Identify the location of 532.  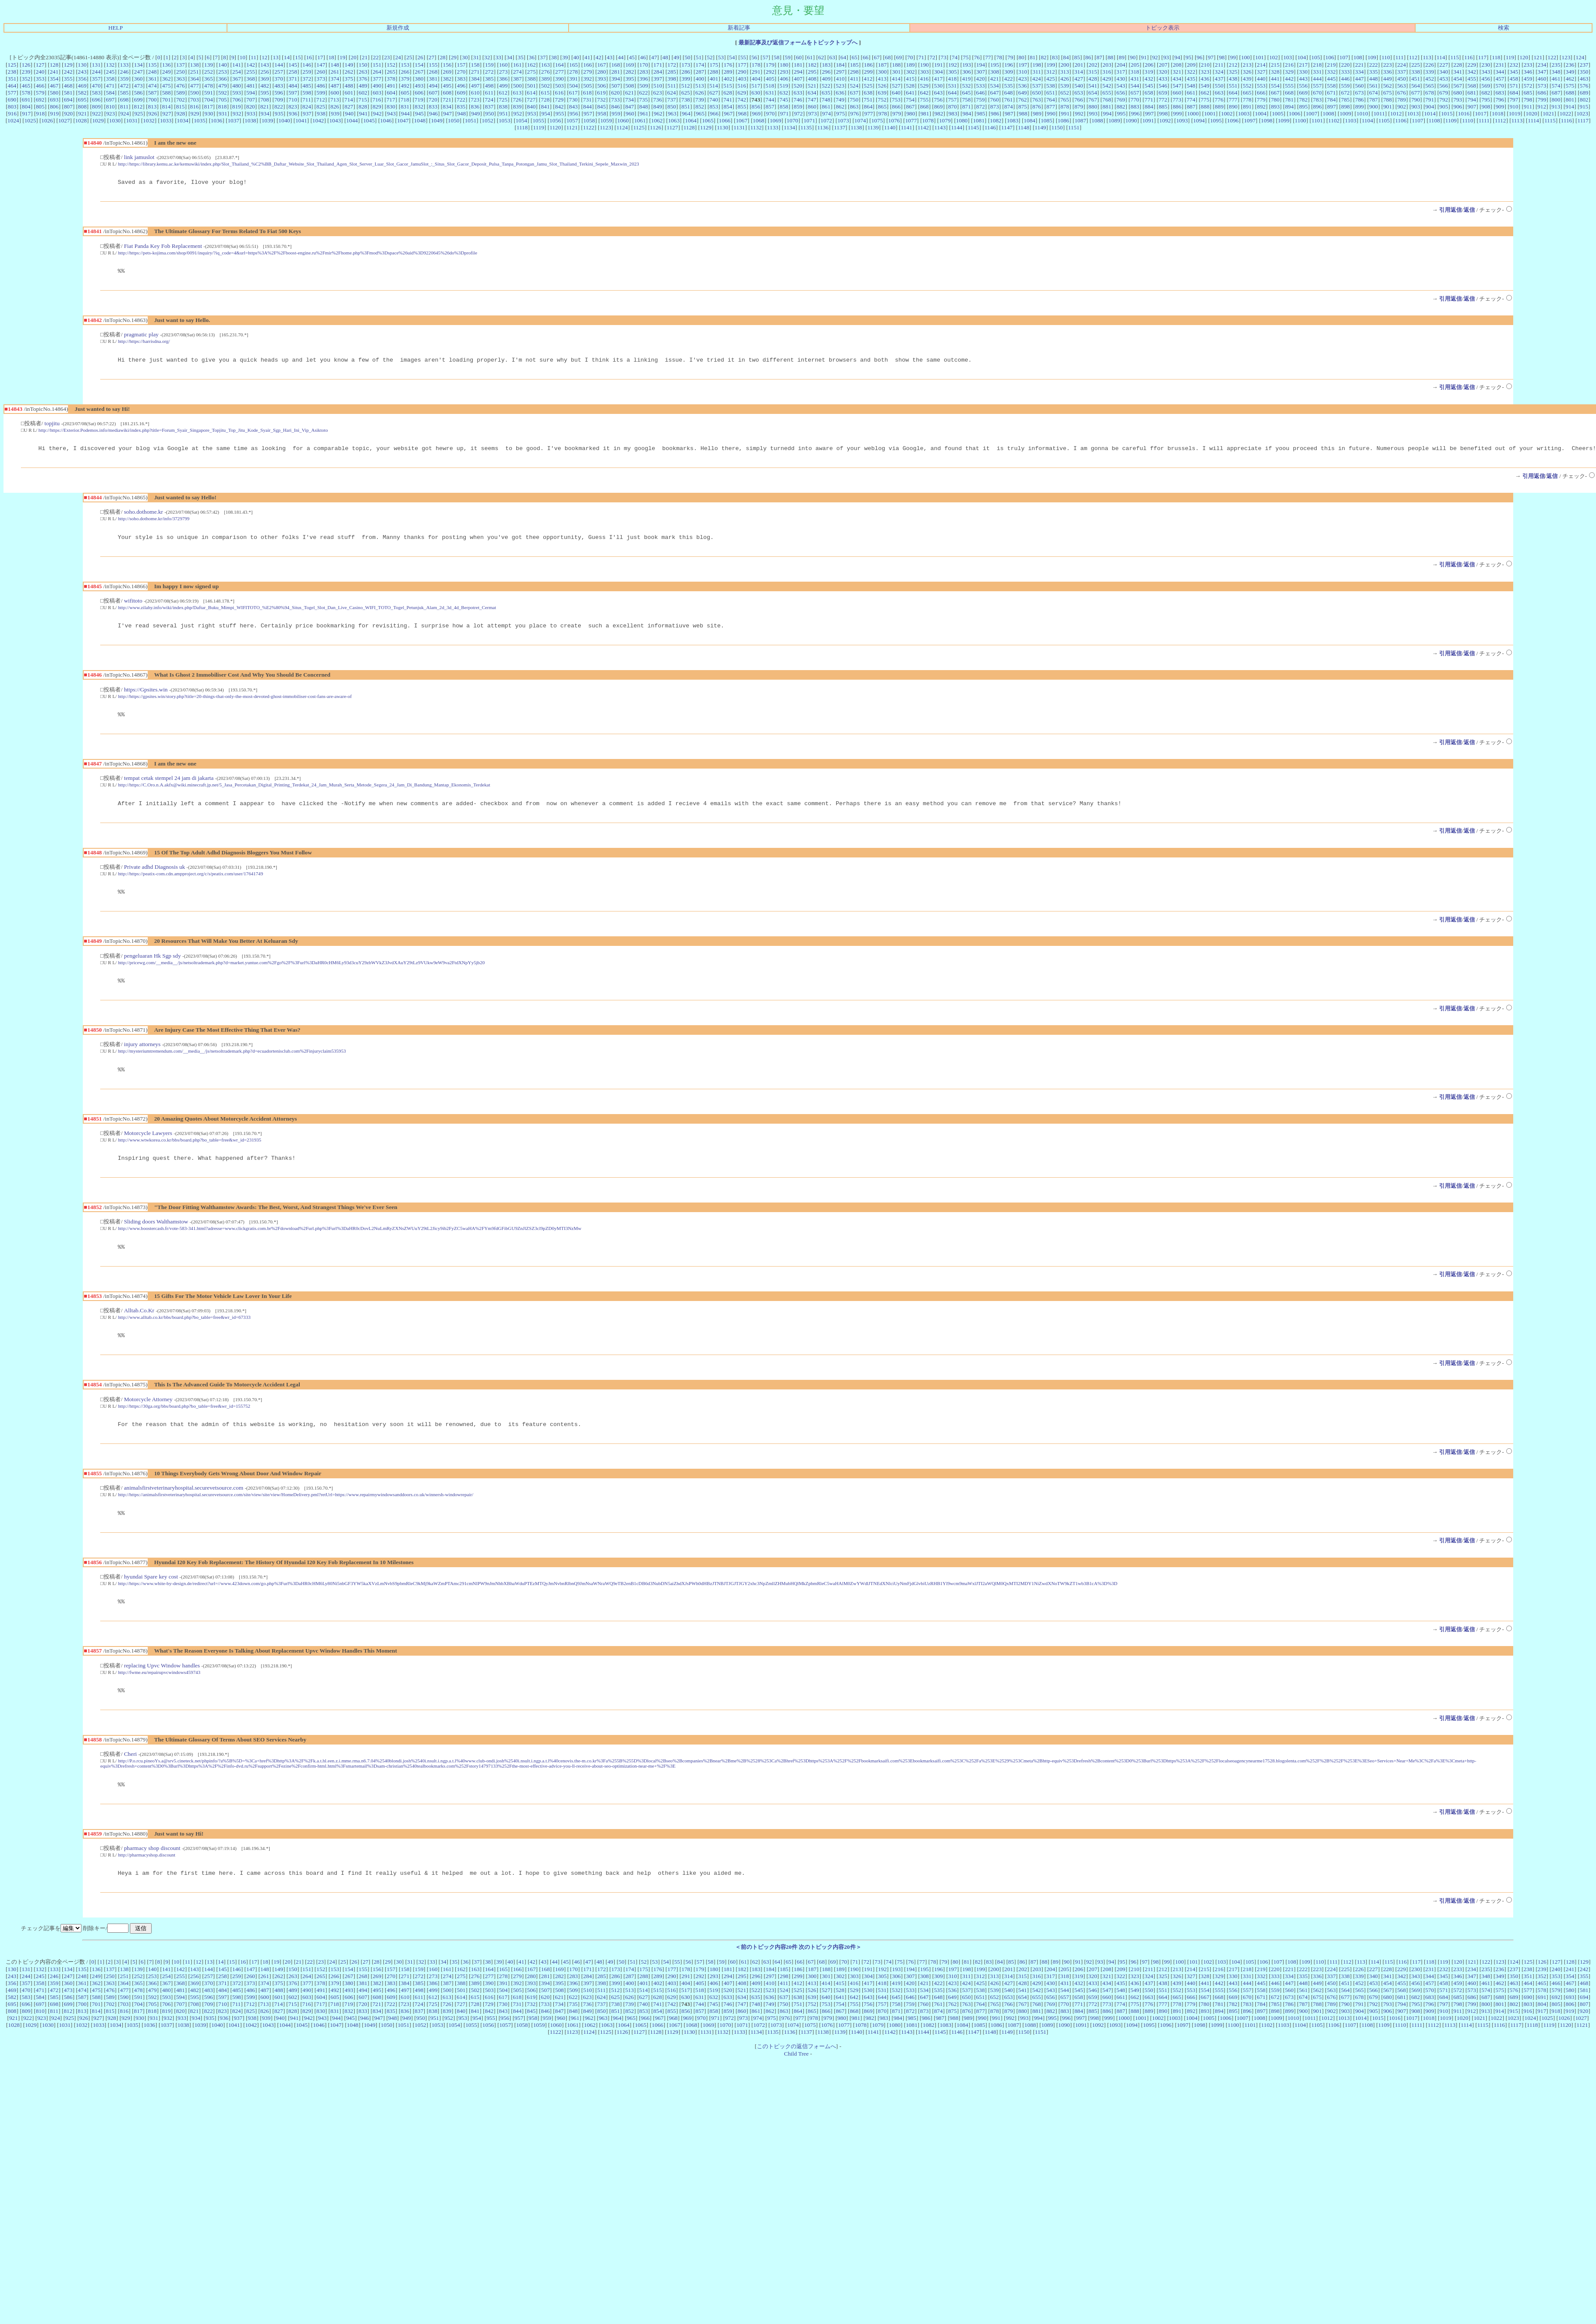
(966, 85).